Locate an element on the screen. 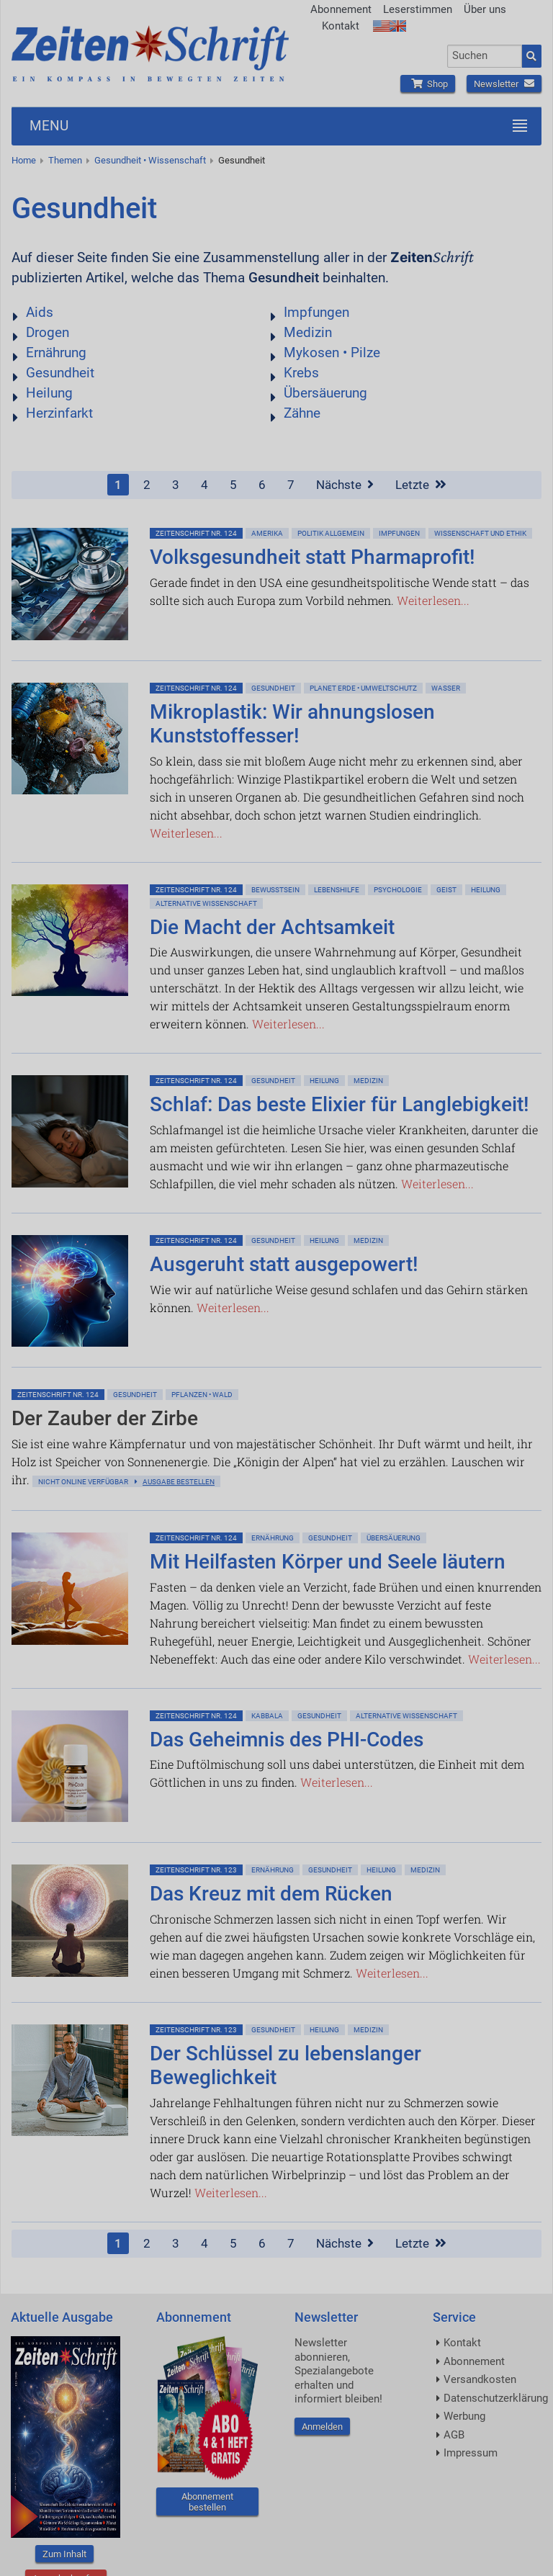 Image resolution: width=553 pixels, height=2576 pixels. Bewußtsein is located at coordinates (275, 890).